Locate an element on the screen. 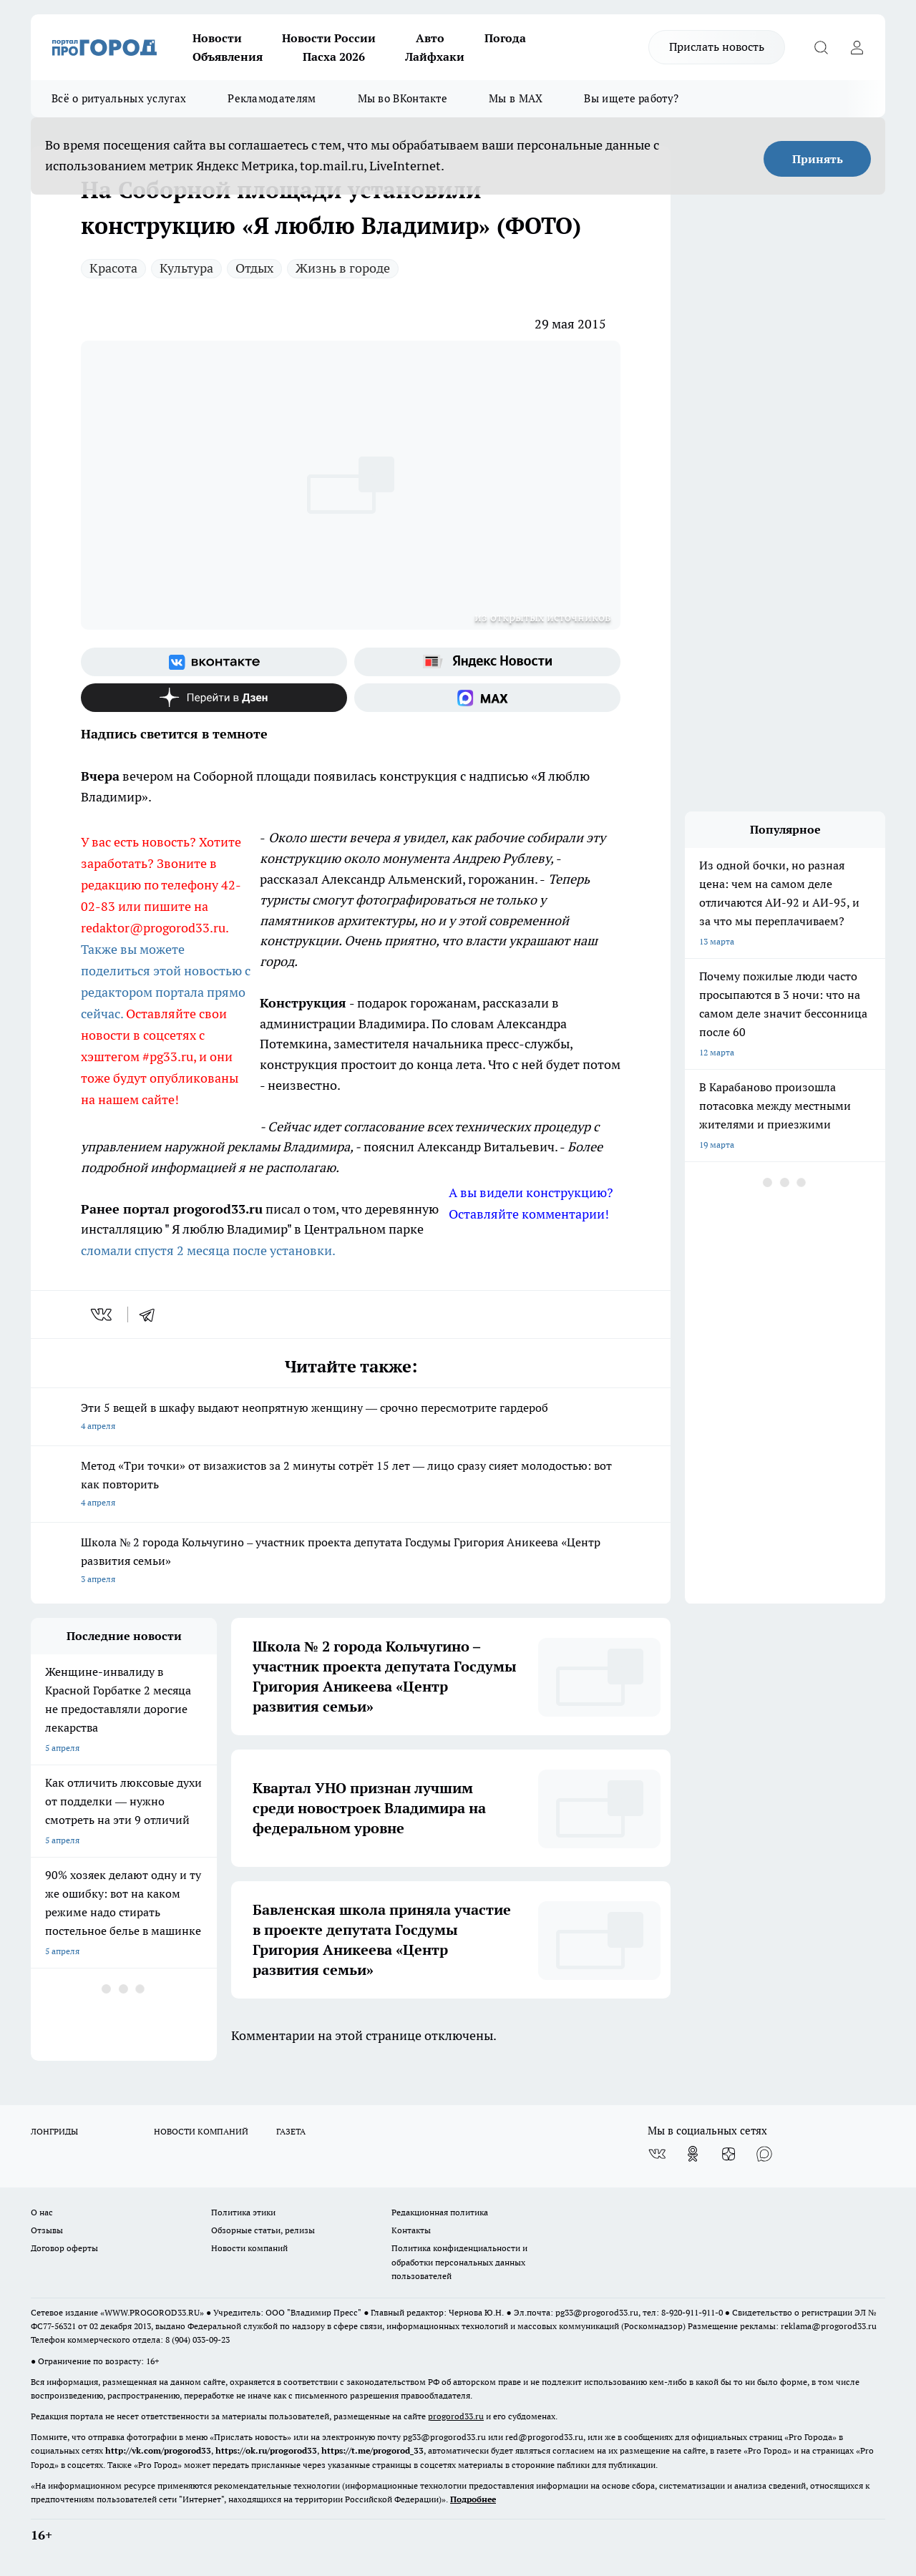  Политика конфиденциальности и обработки персональных данных пользователей is located at coordinates (459, 2261).